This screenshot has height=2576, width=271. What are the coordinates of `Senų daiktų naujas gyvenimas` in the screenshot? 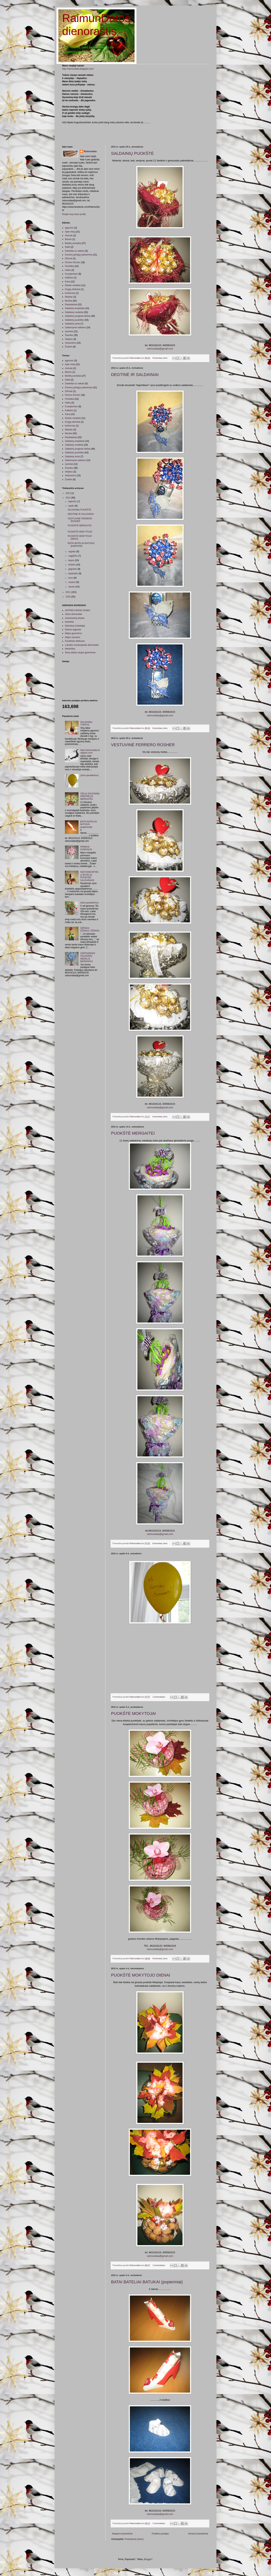 It's located at (80, 652).